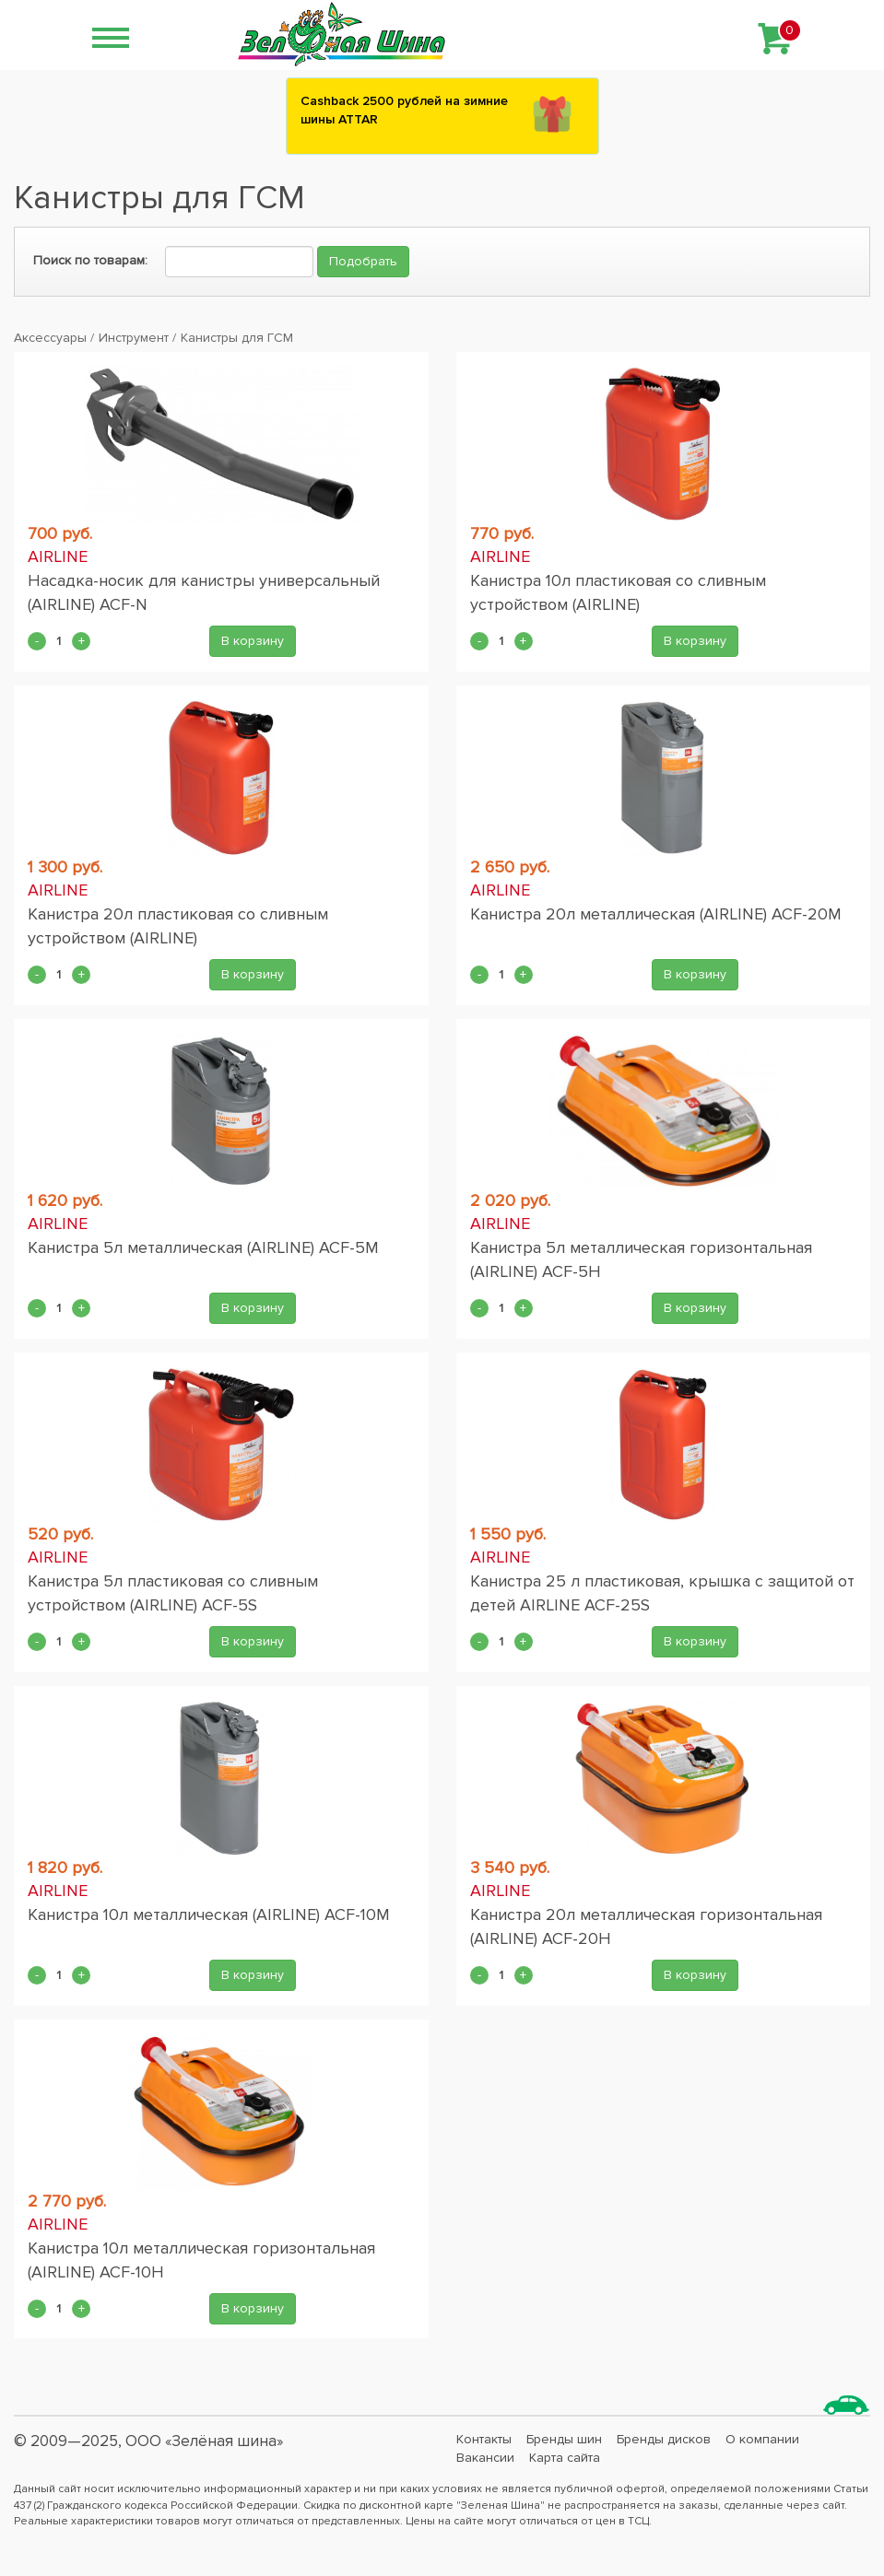 The height and width of the screenshot is (2576, 884). I want to click on Канистры для ГСМ, so click(237, 337).